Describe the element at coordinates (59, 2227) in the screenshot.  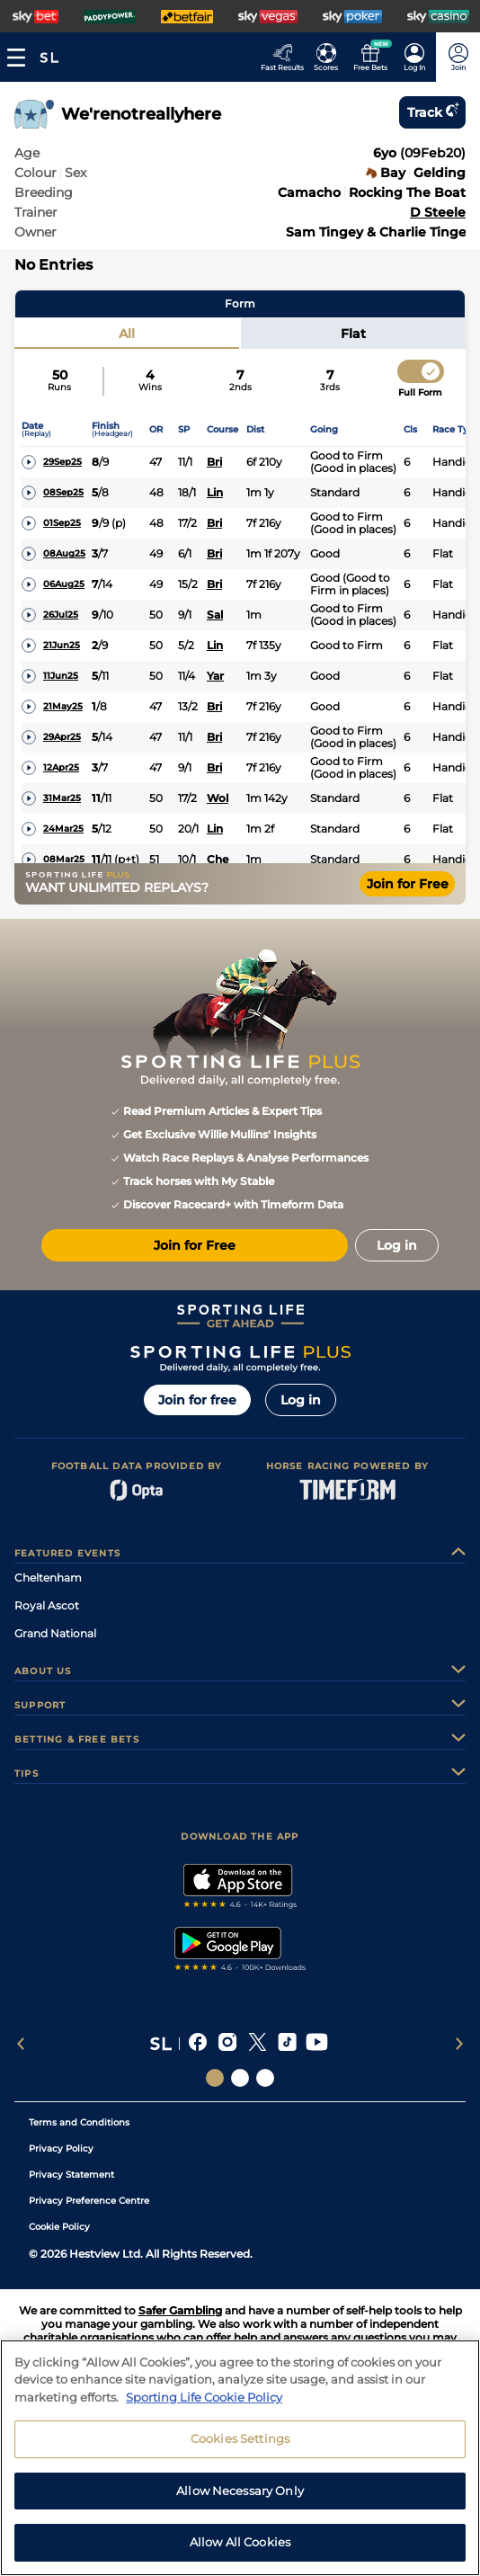
I see `Cookie Policy` at that location.